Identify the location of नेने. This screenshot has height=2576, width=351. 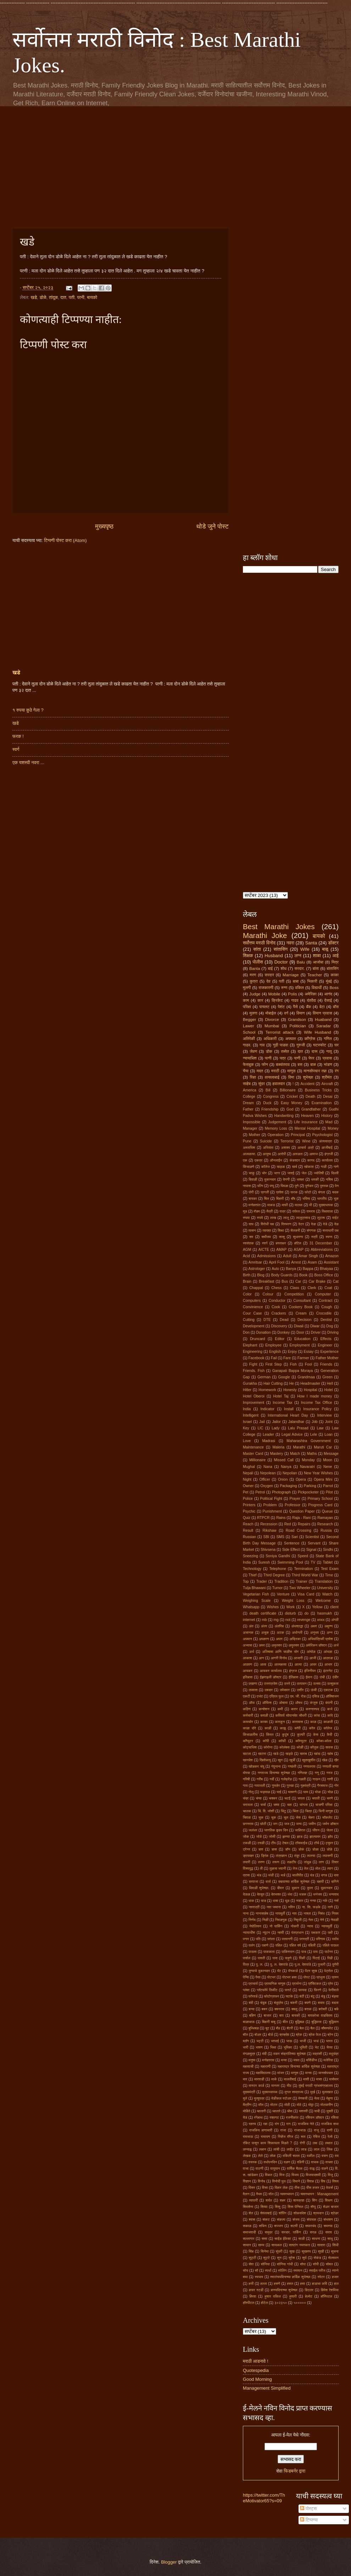
(322, 1920).